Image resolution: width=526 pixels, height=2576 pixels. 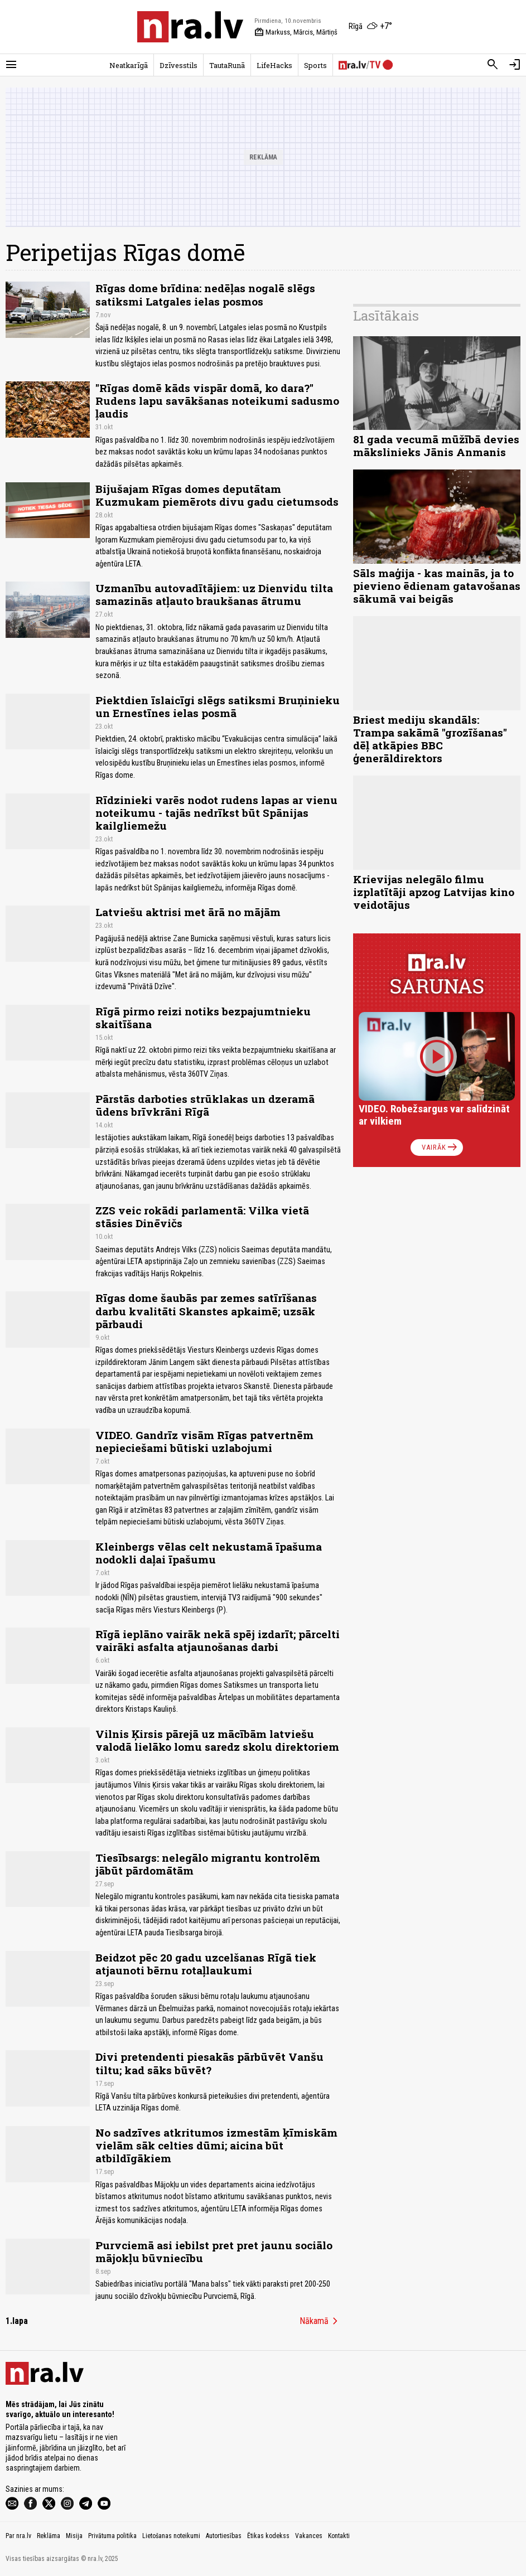 I want to click on "Rīgas domē kāds vispār domā, ko dara?" Rudens lapu savākšanas noteikumi sadusmo ļaudis, so click(x=217, y=400).